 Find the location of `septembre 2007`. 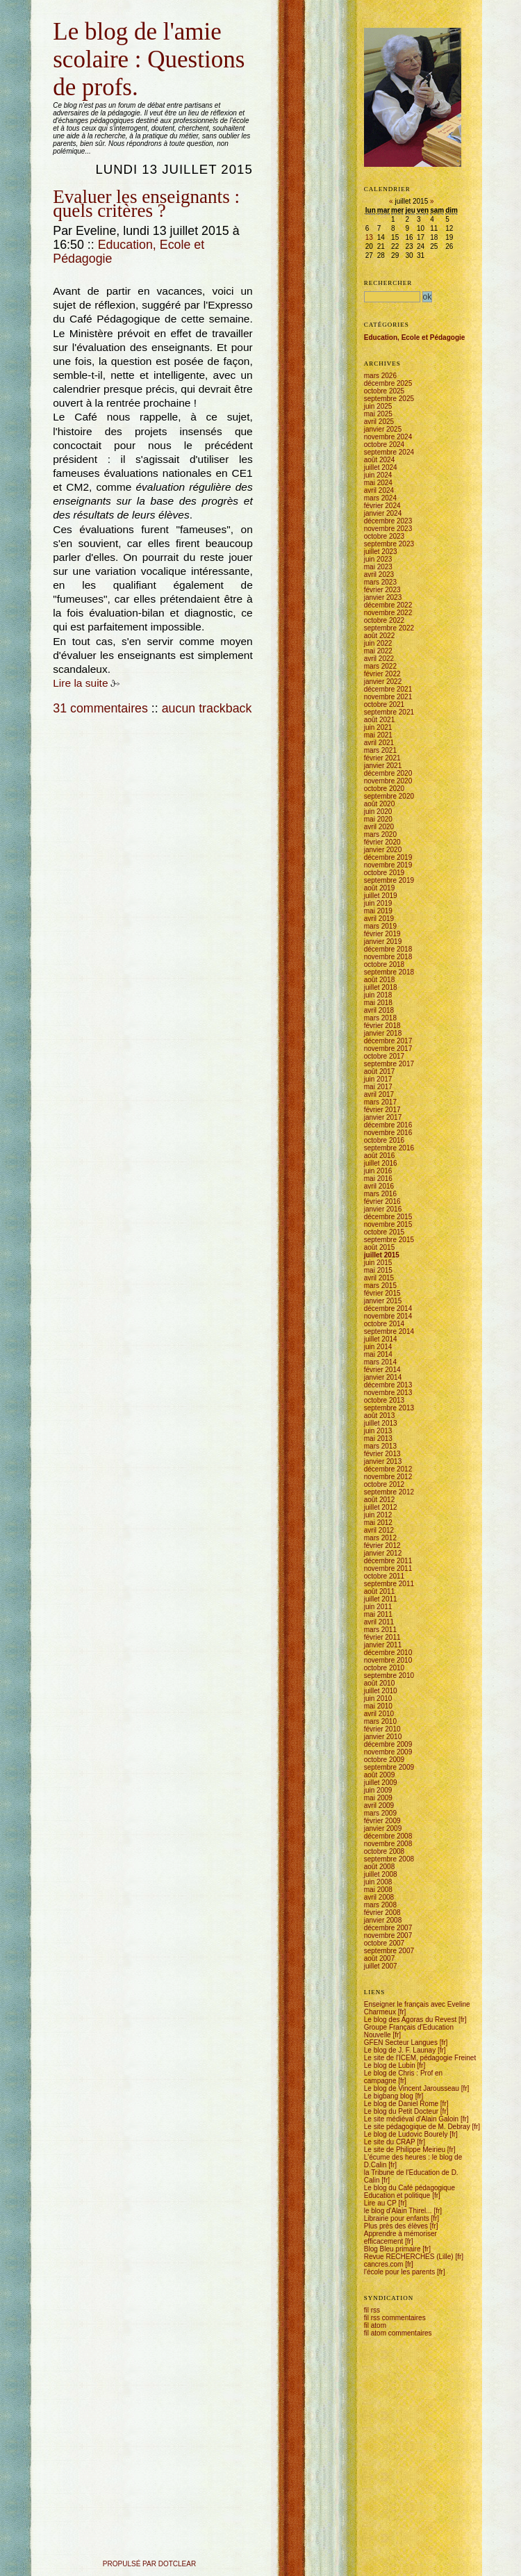

septembre 2007 is located at coordinates (389, 1951).